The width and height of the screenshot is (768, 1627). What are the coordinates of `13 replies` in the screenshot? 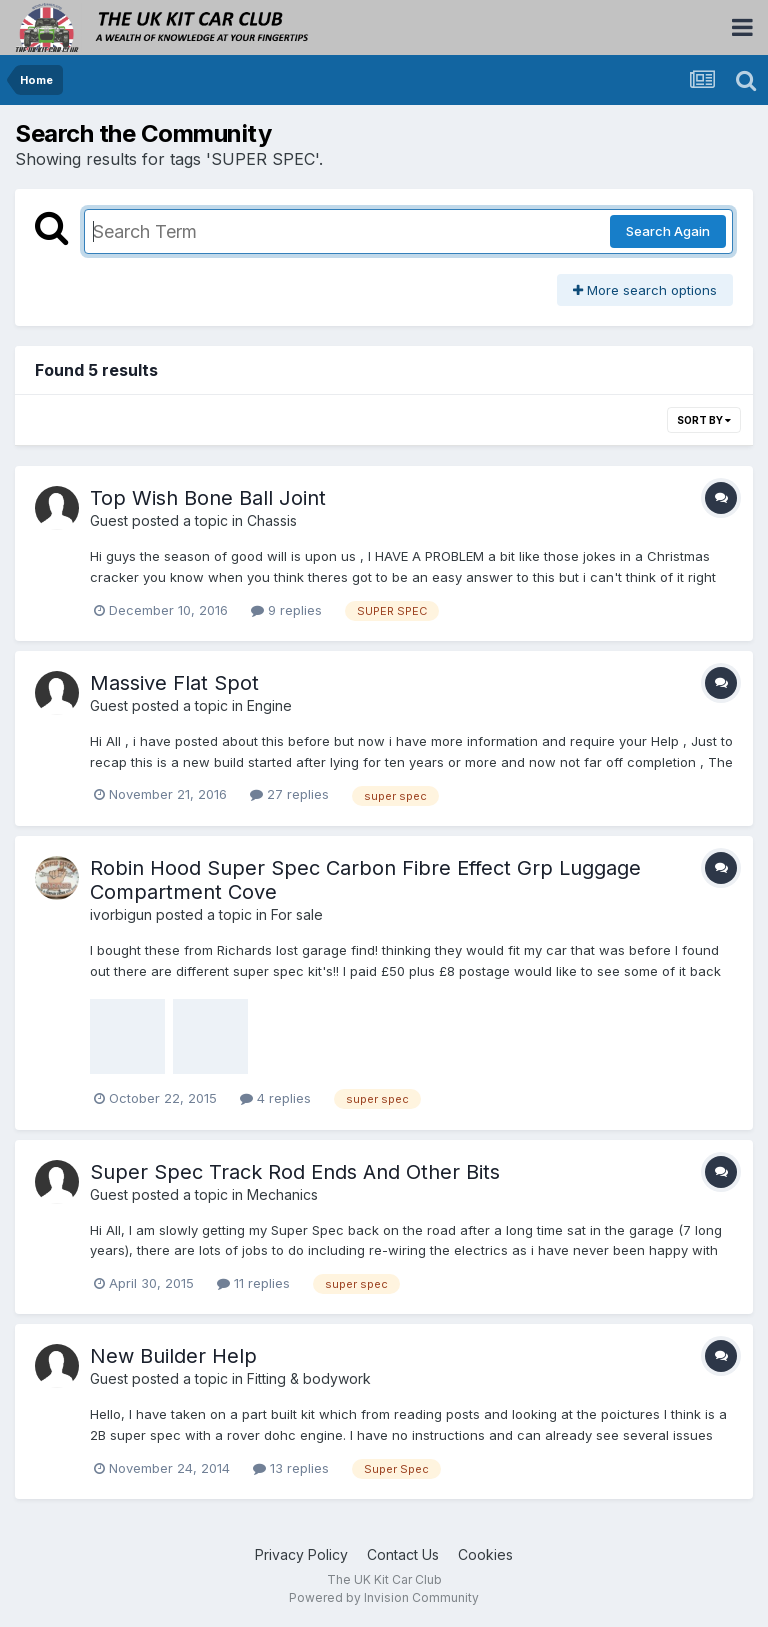 It's located at (291, 1468).